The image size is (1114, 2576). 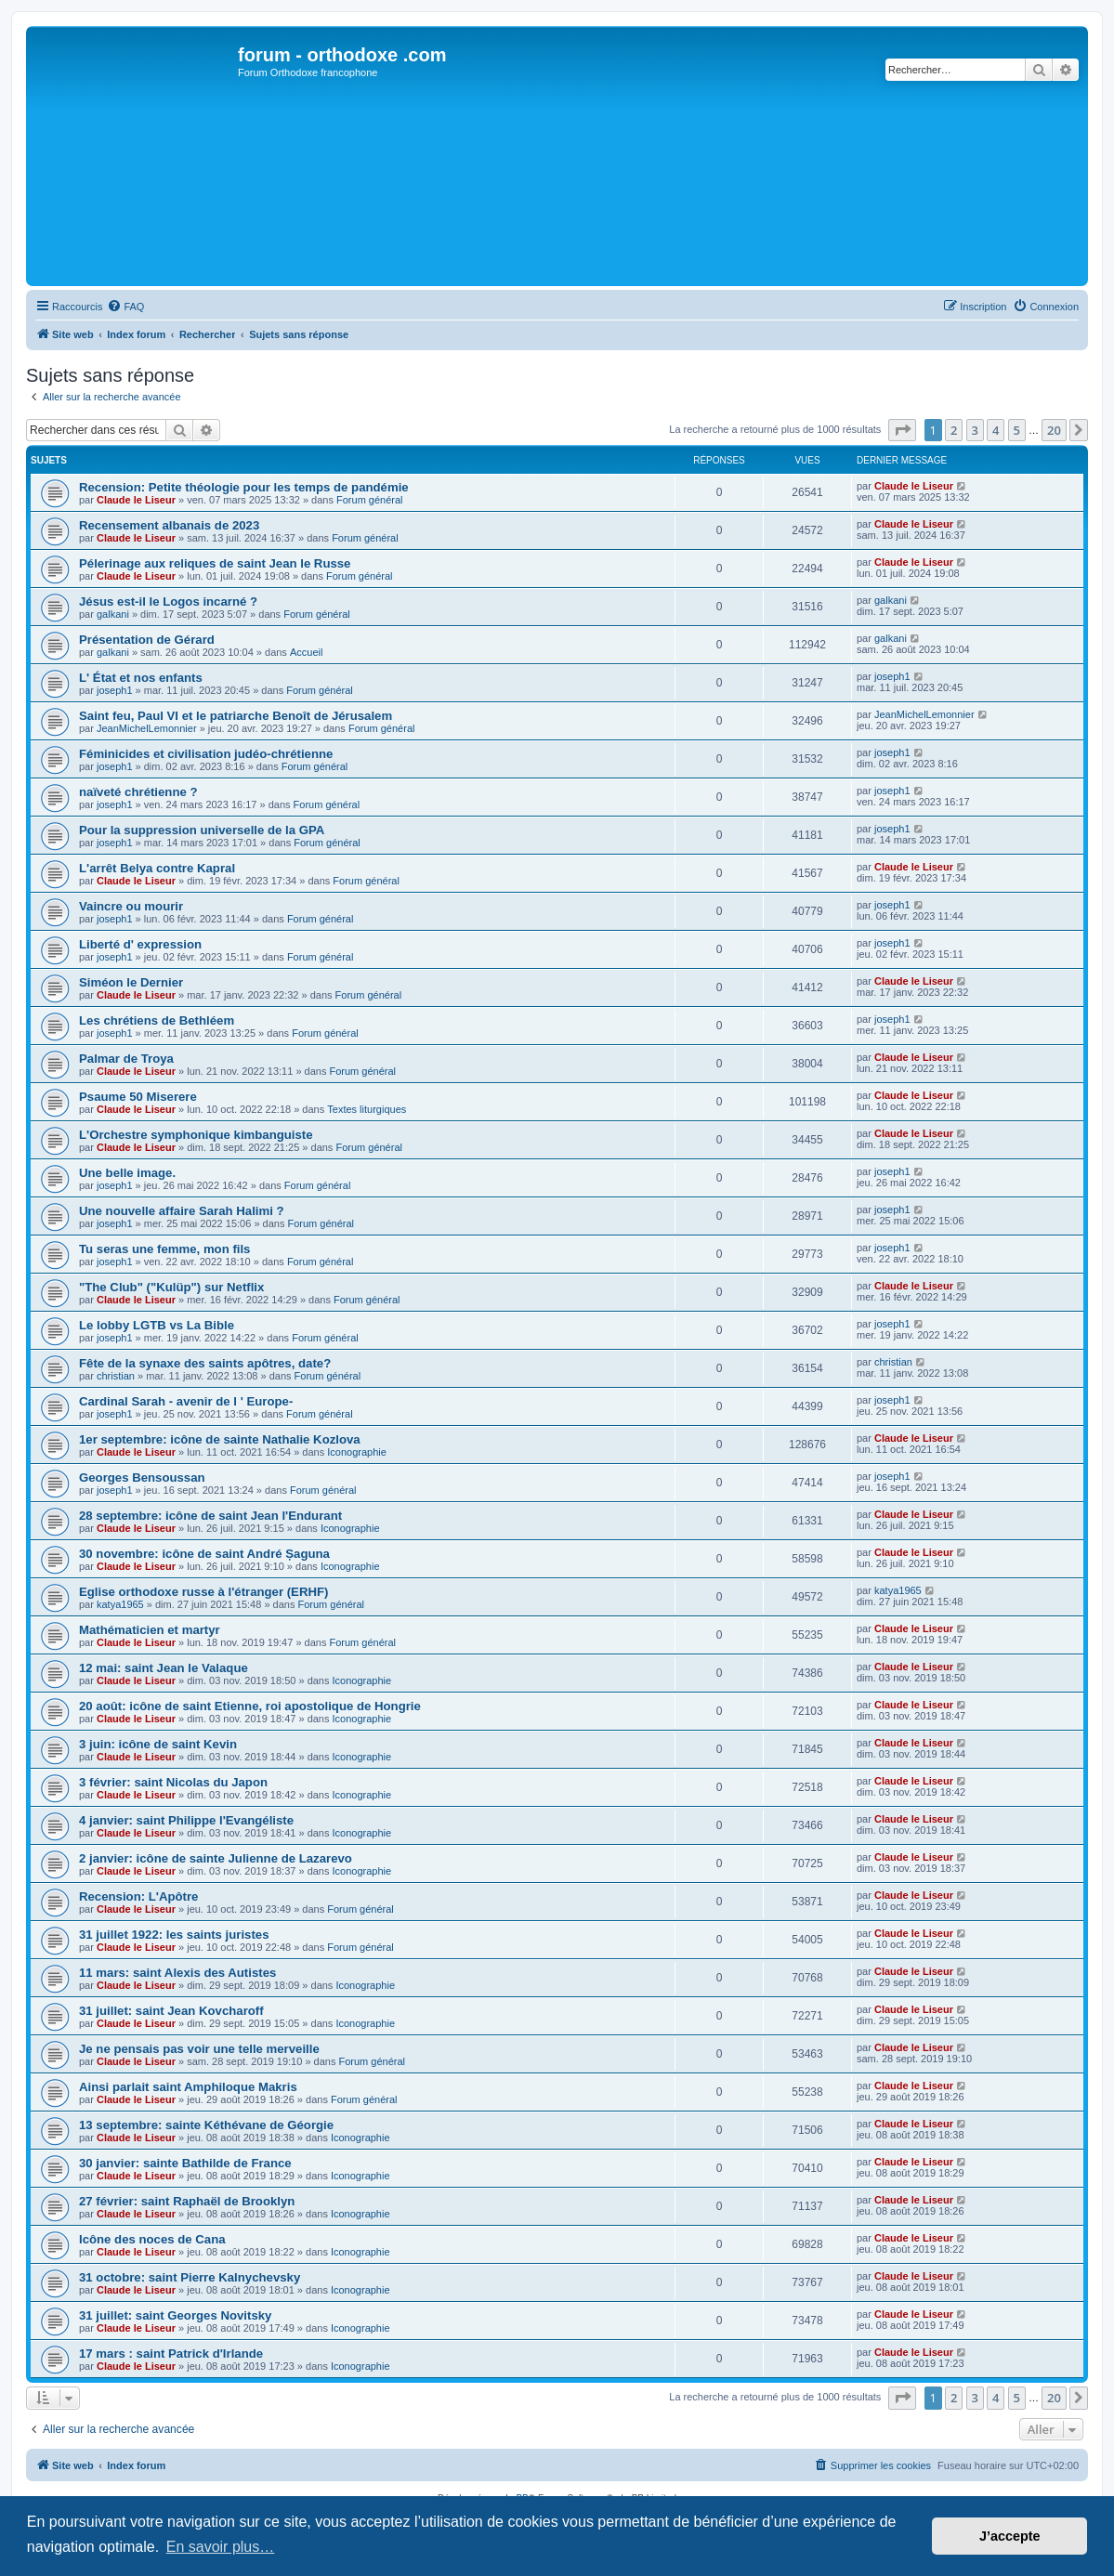 I want to click on 30 novembre: icône de saint André Șaguna, so click(x=204, y=1554).